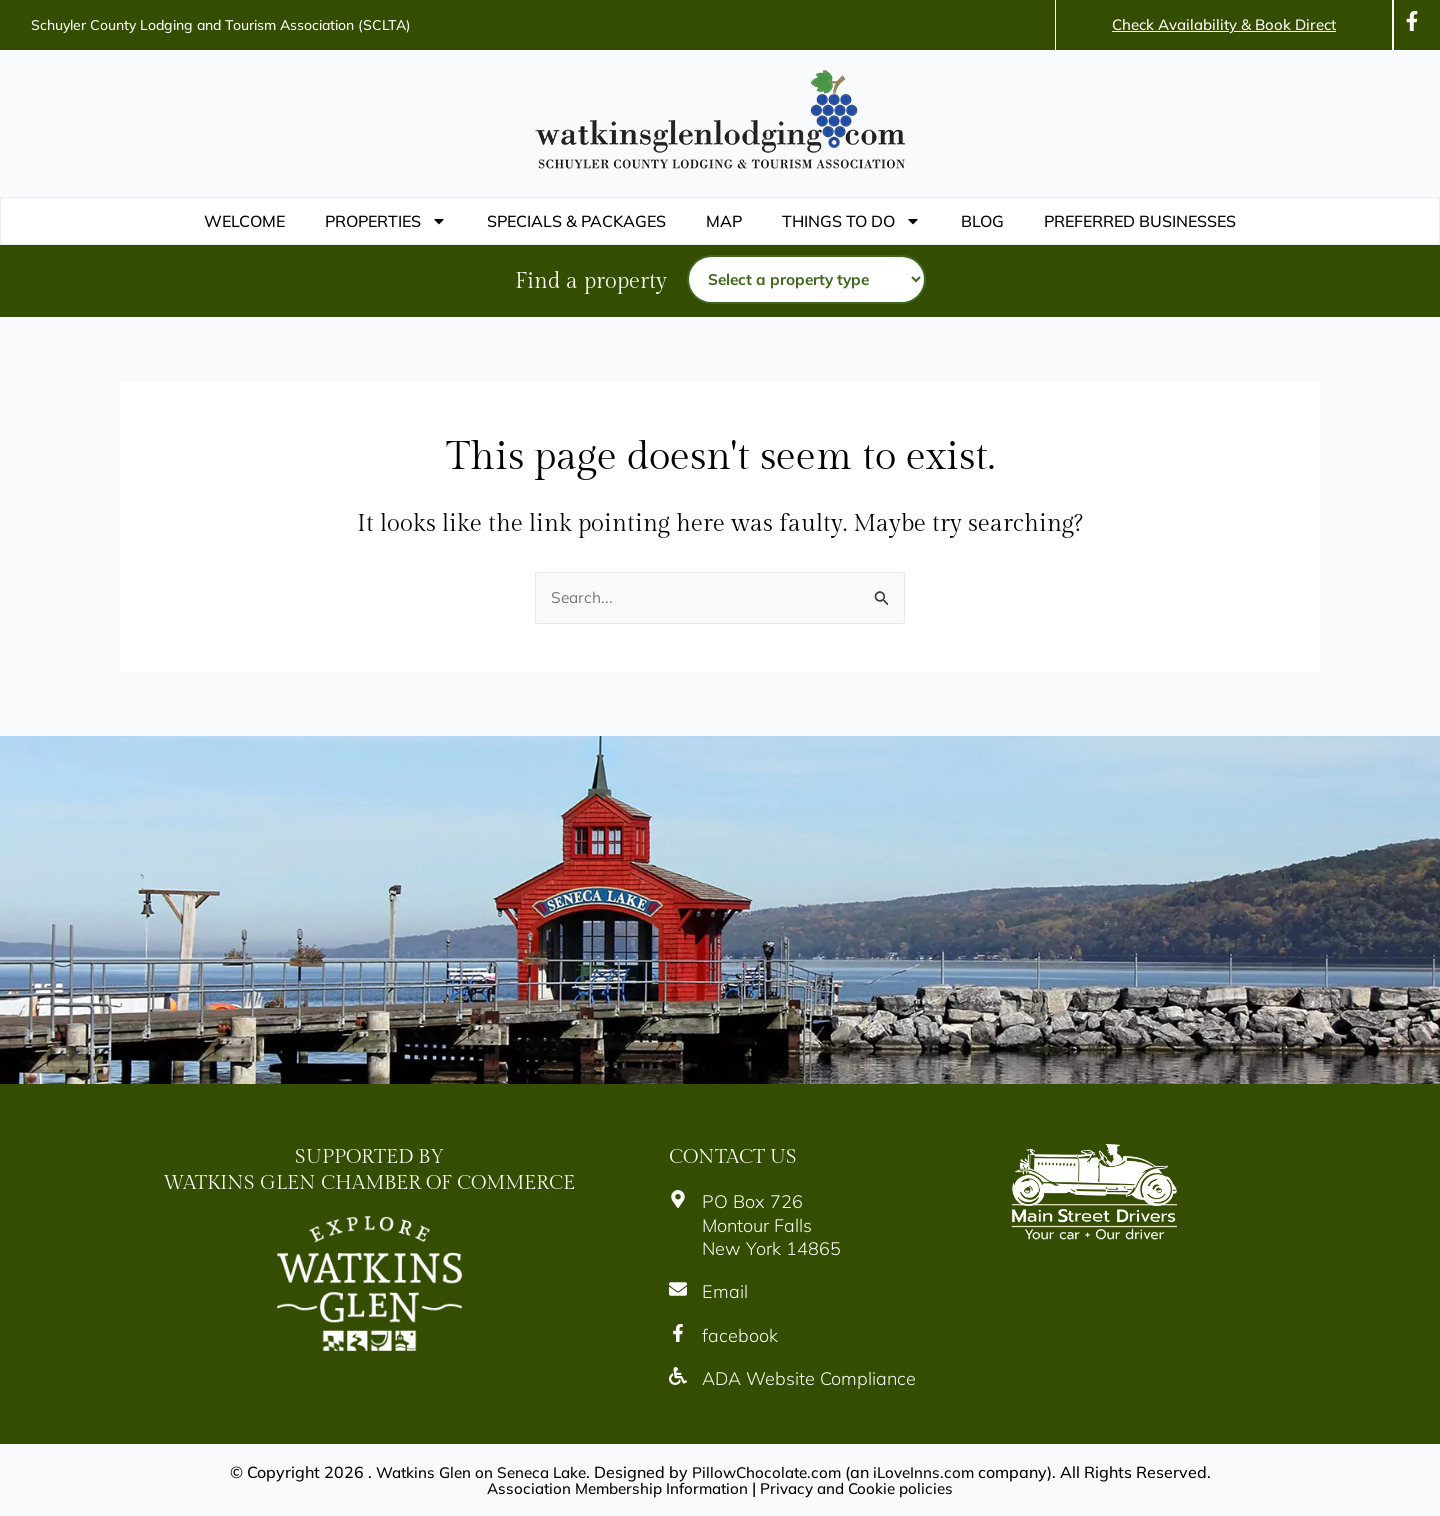  I want to click on THINGS TO DO, so click(851, 221).